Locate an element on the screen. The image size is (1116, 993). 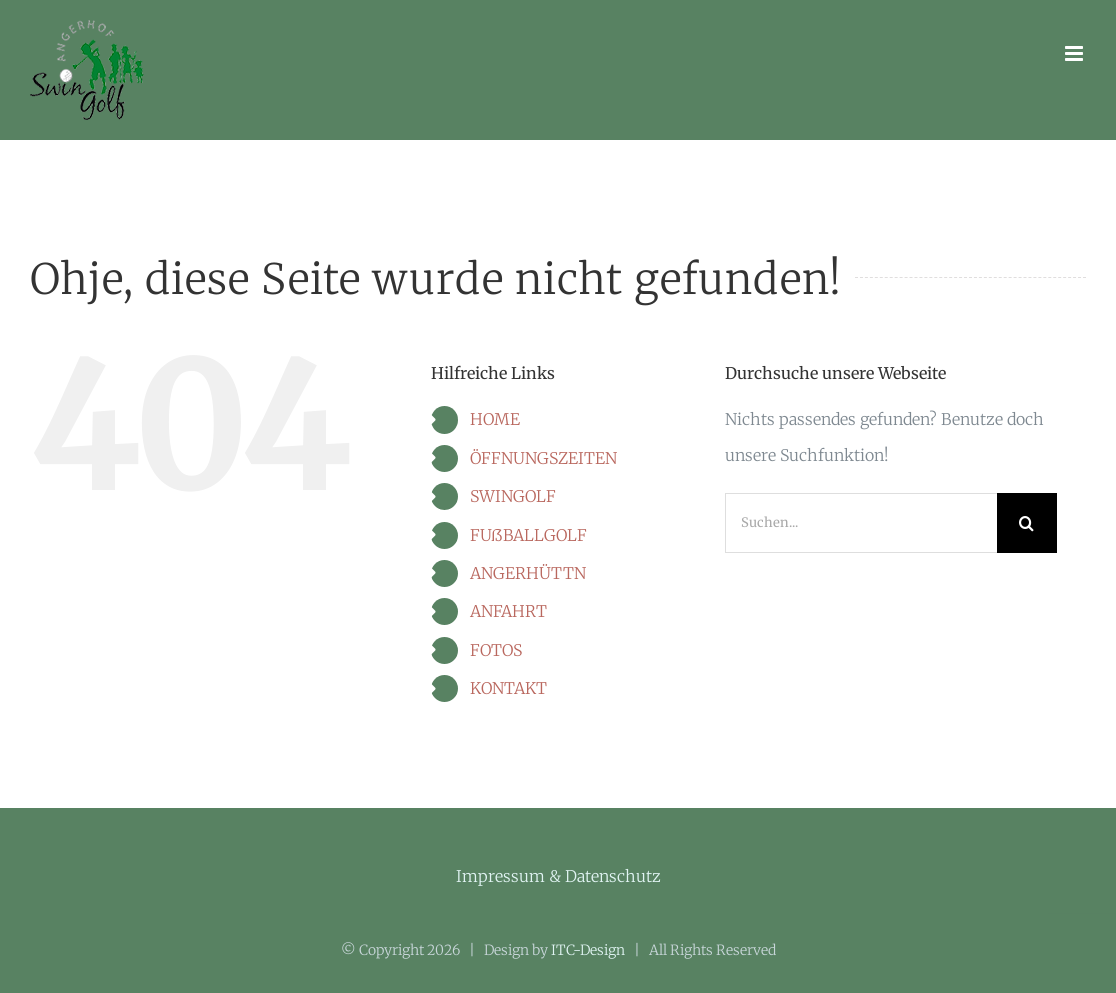
Impressum & Datenschutz is located at coordinates (558, 876).